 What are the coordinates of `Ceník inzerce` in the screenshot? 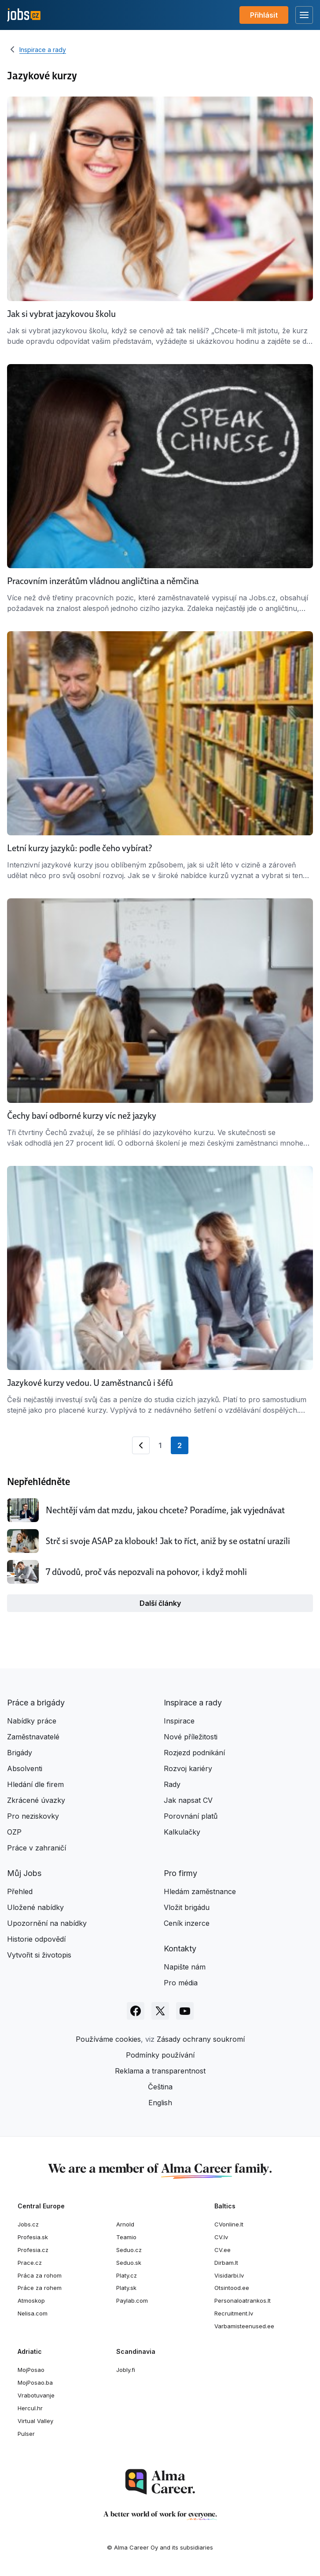 It's located at (187, 1923).